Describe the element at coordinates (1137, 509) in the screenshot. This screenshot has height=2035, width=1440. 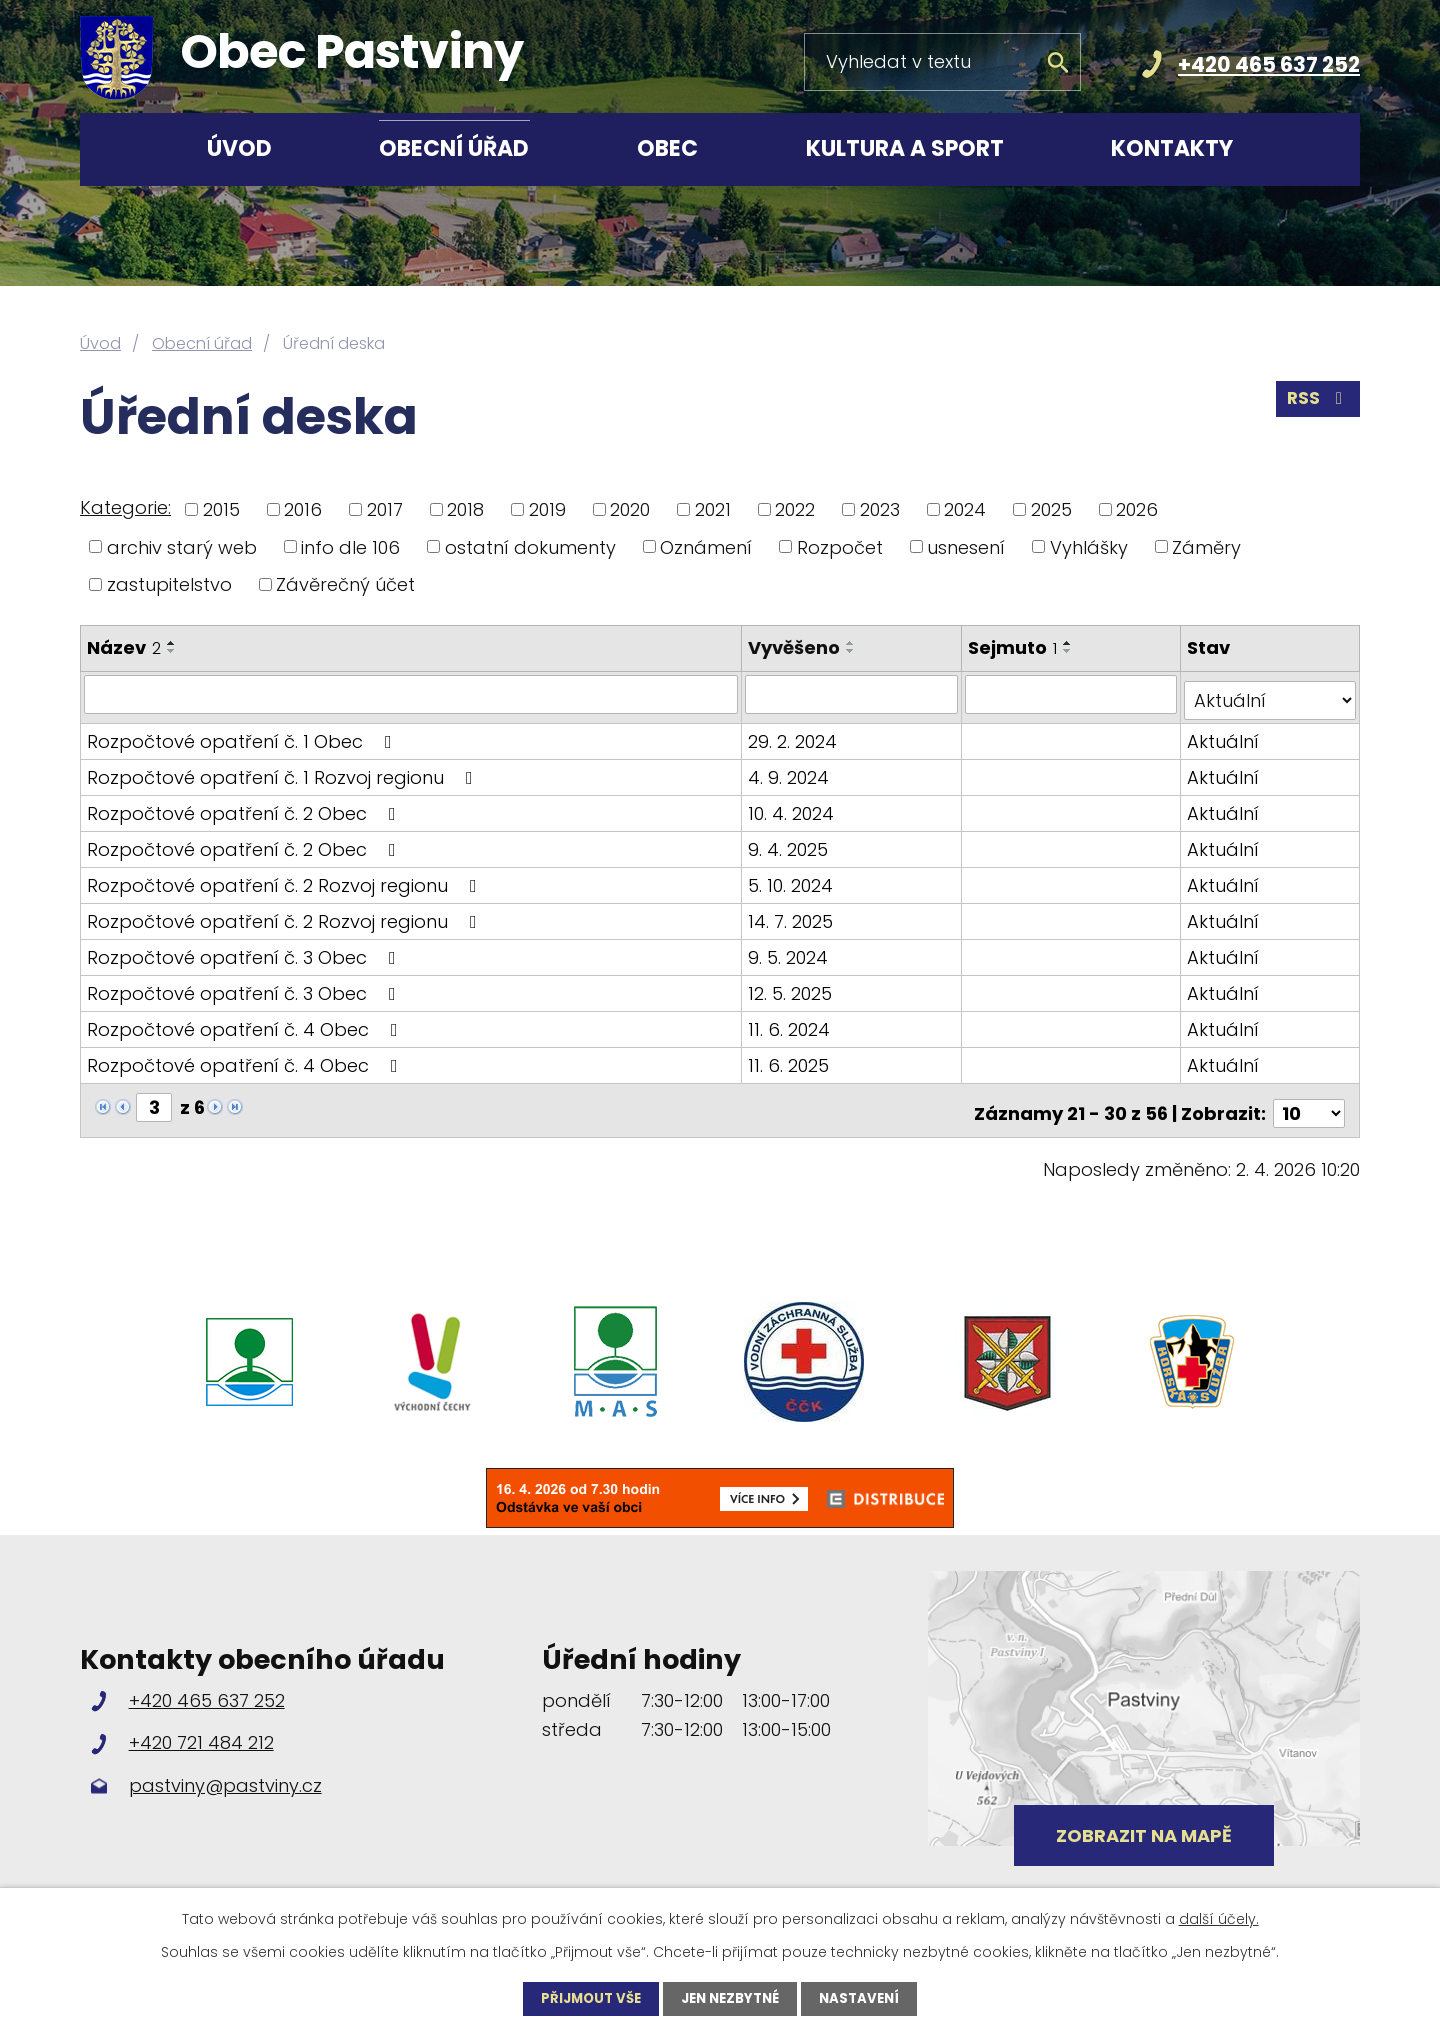
I see `2026` at that location.